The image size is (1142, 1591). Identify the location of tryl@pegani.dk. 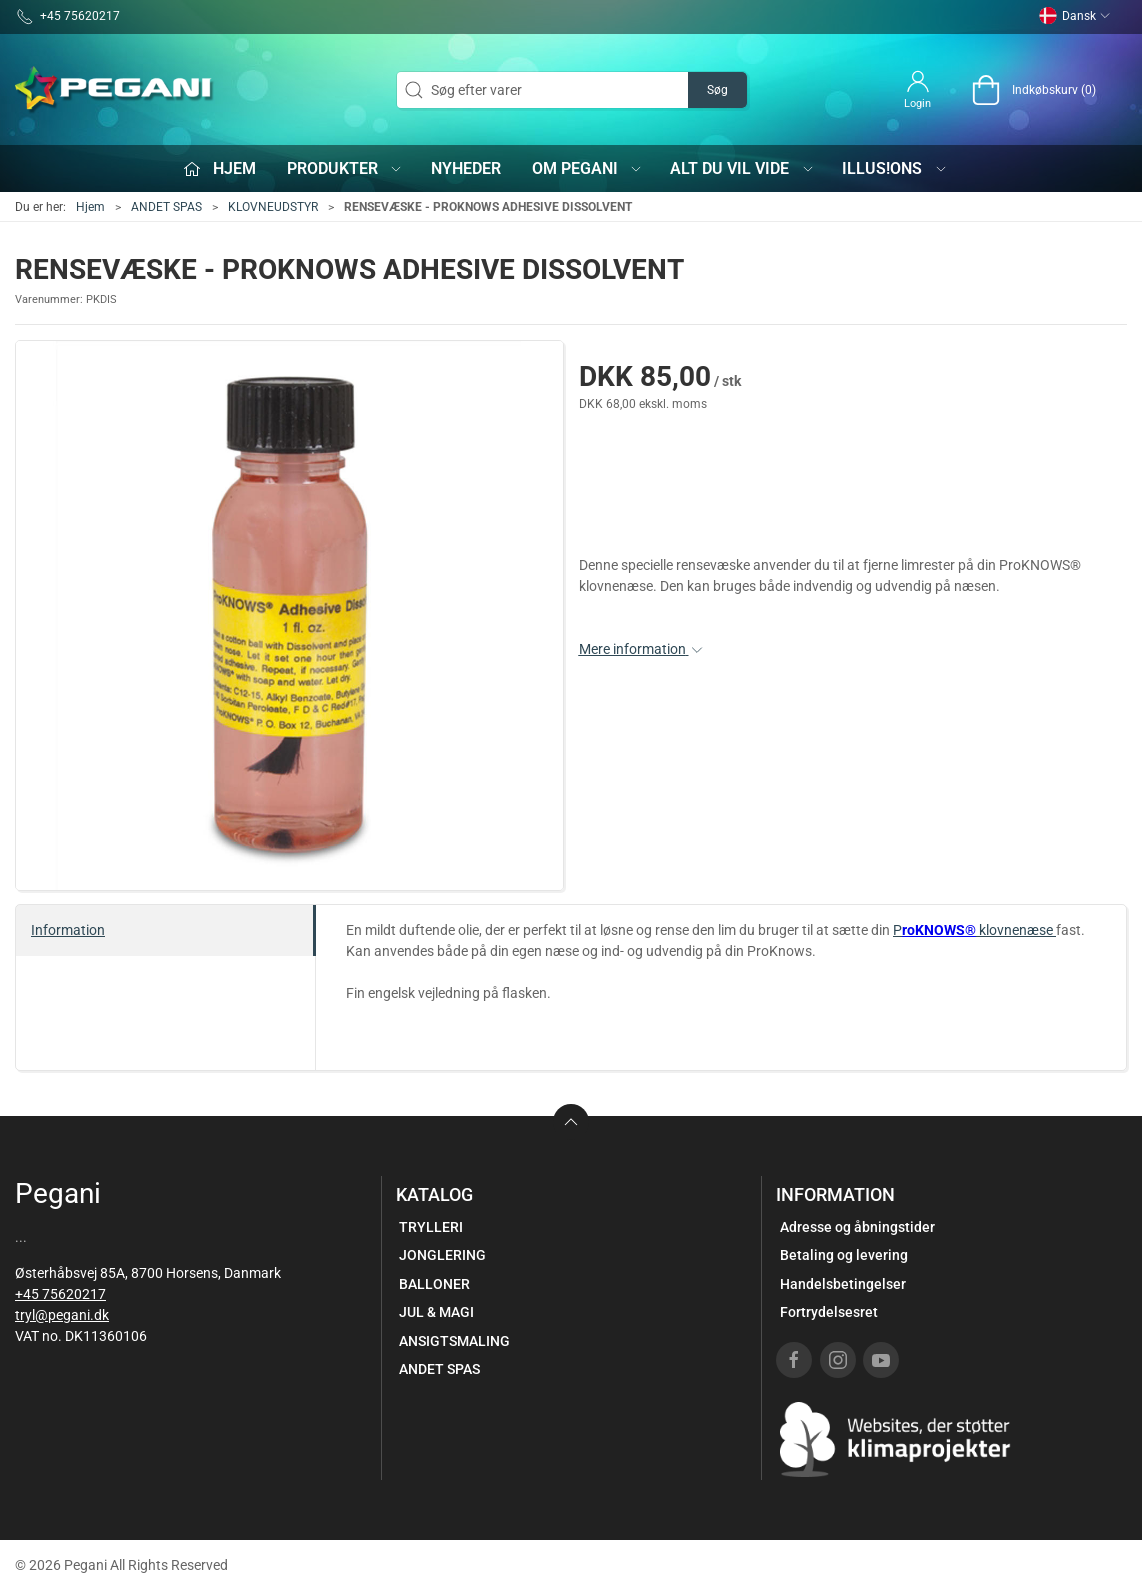
(62, 1315).